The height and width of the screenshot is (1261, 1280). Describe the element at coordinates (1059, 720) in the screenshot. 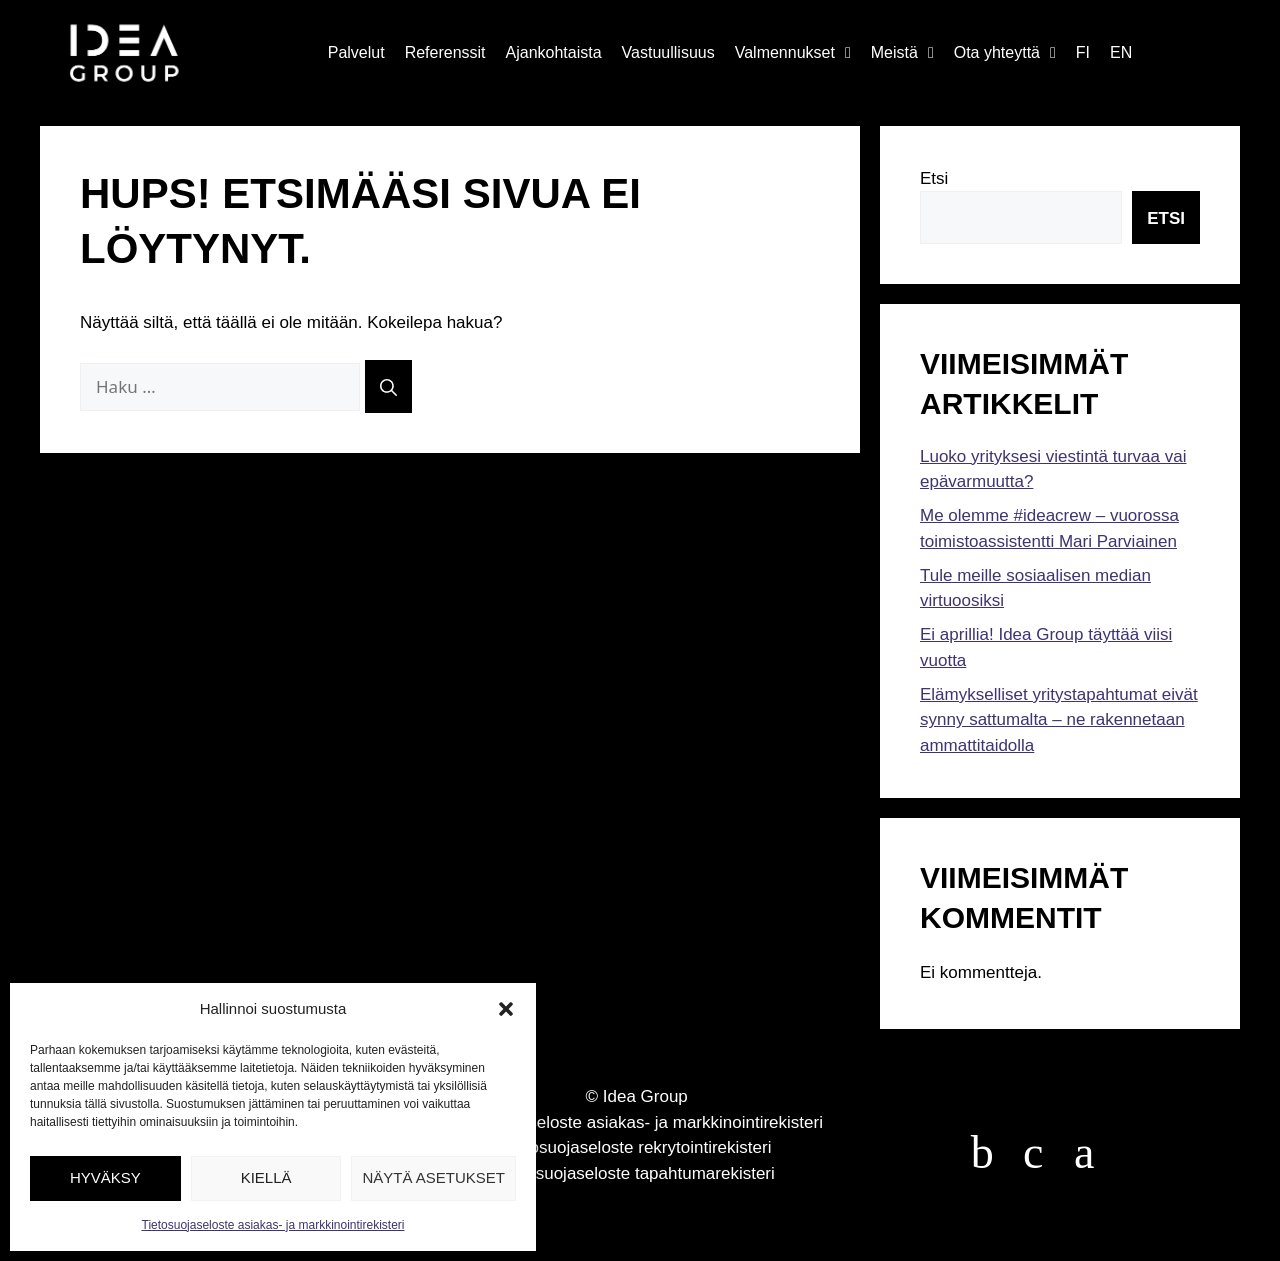

I see `Elämykselliset yritystapahtumat eivät synny sattumalta – ne rakennetaan ammattitaidolla` at that location.